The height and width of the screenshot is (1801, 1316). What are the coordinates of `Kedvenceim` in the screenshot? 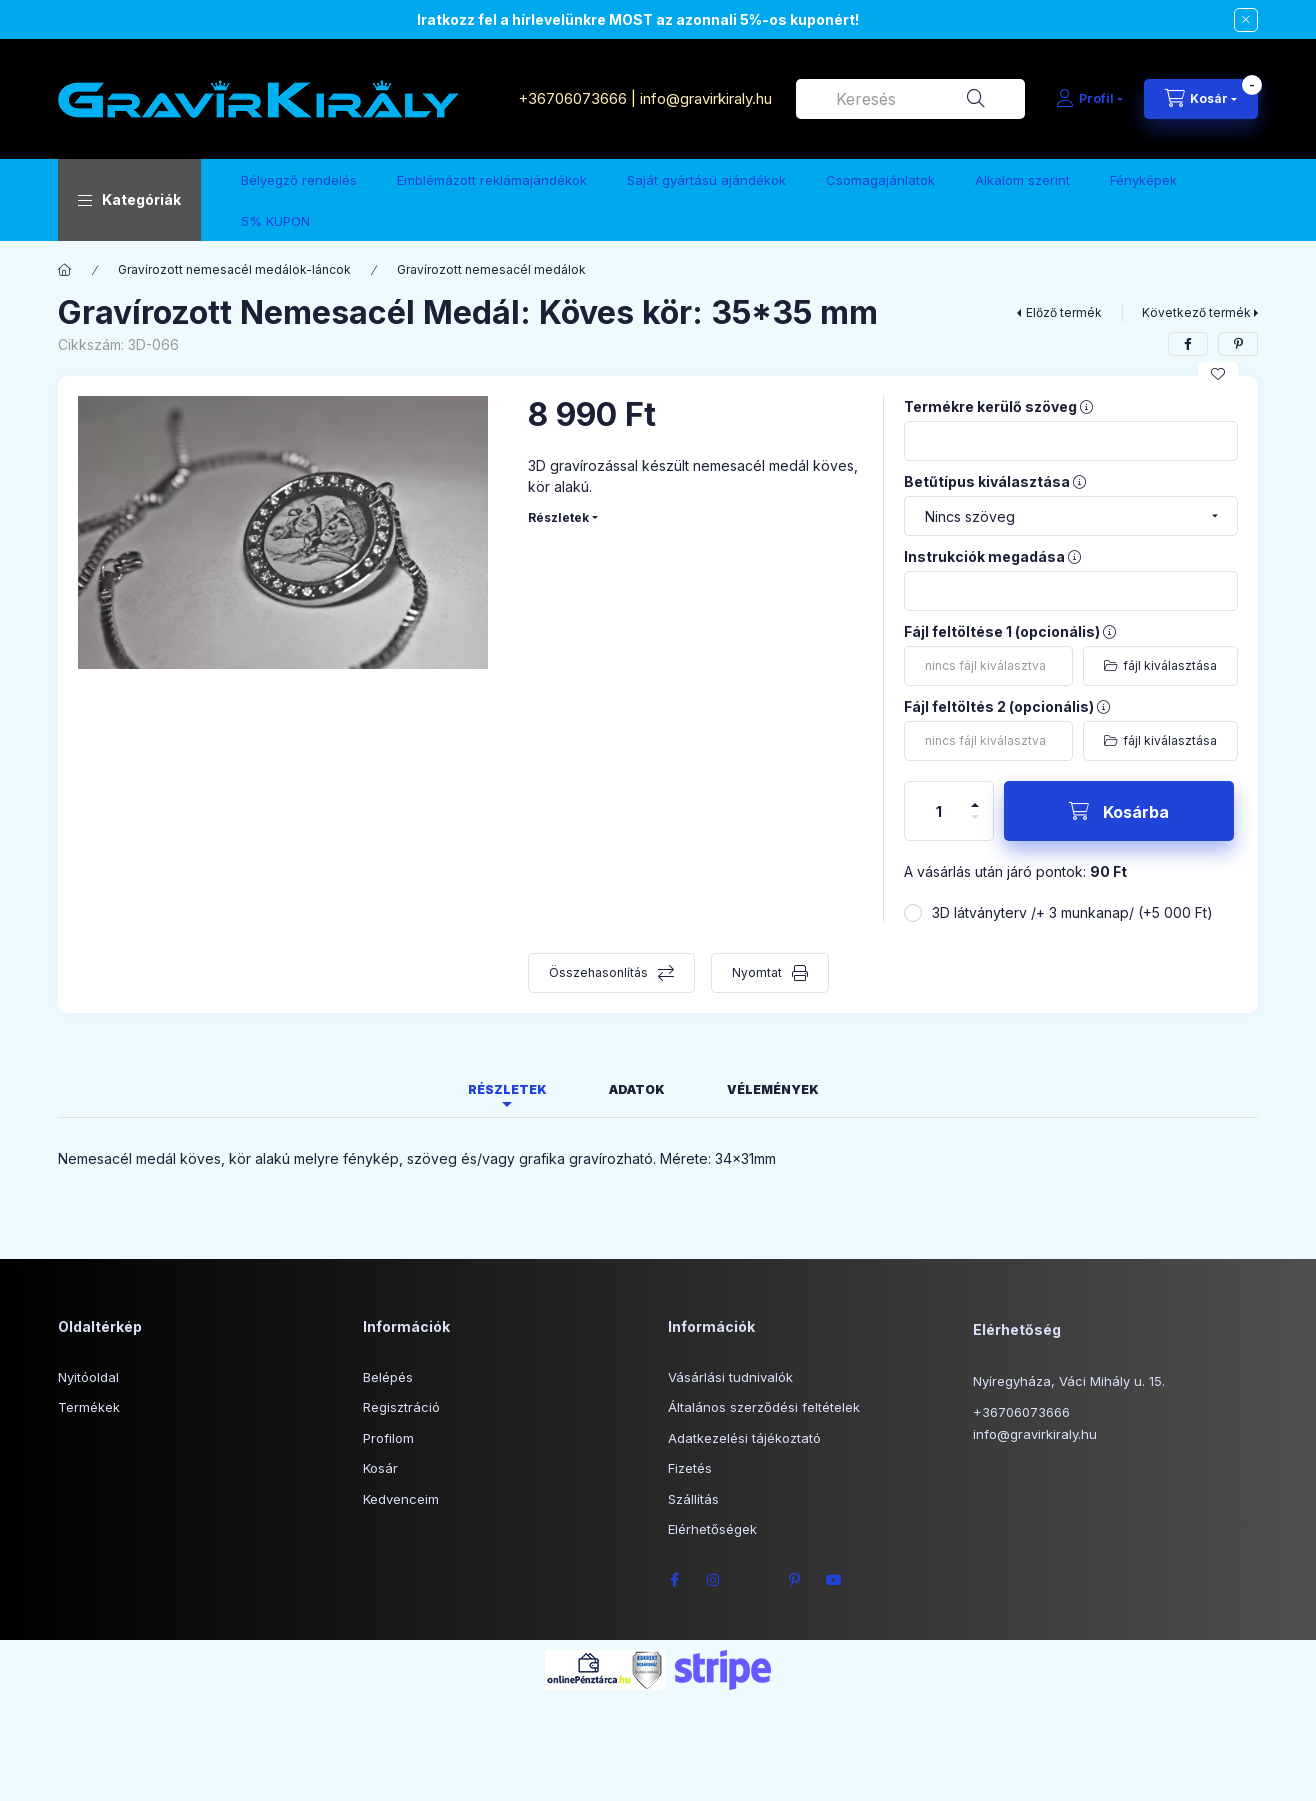 It's located at (401, 1499).